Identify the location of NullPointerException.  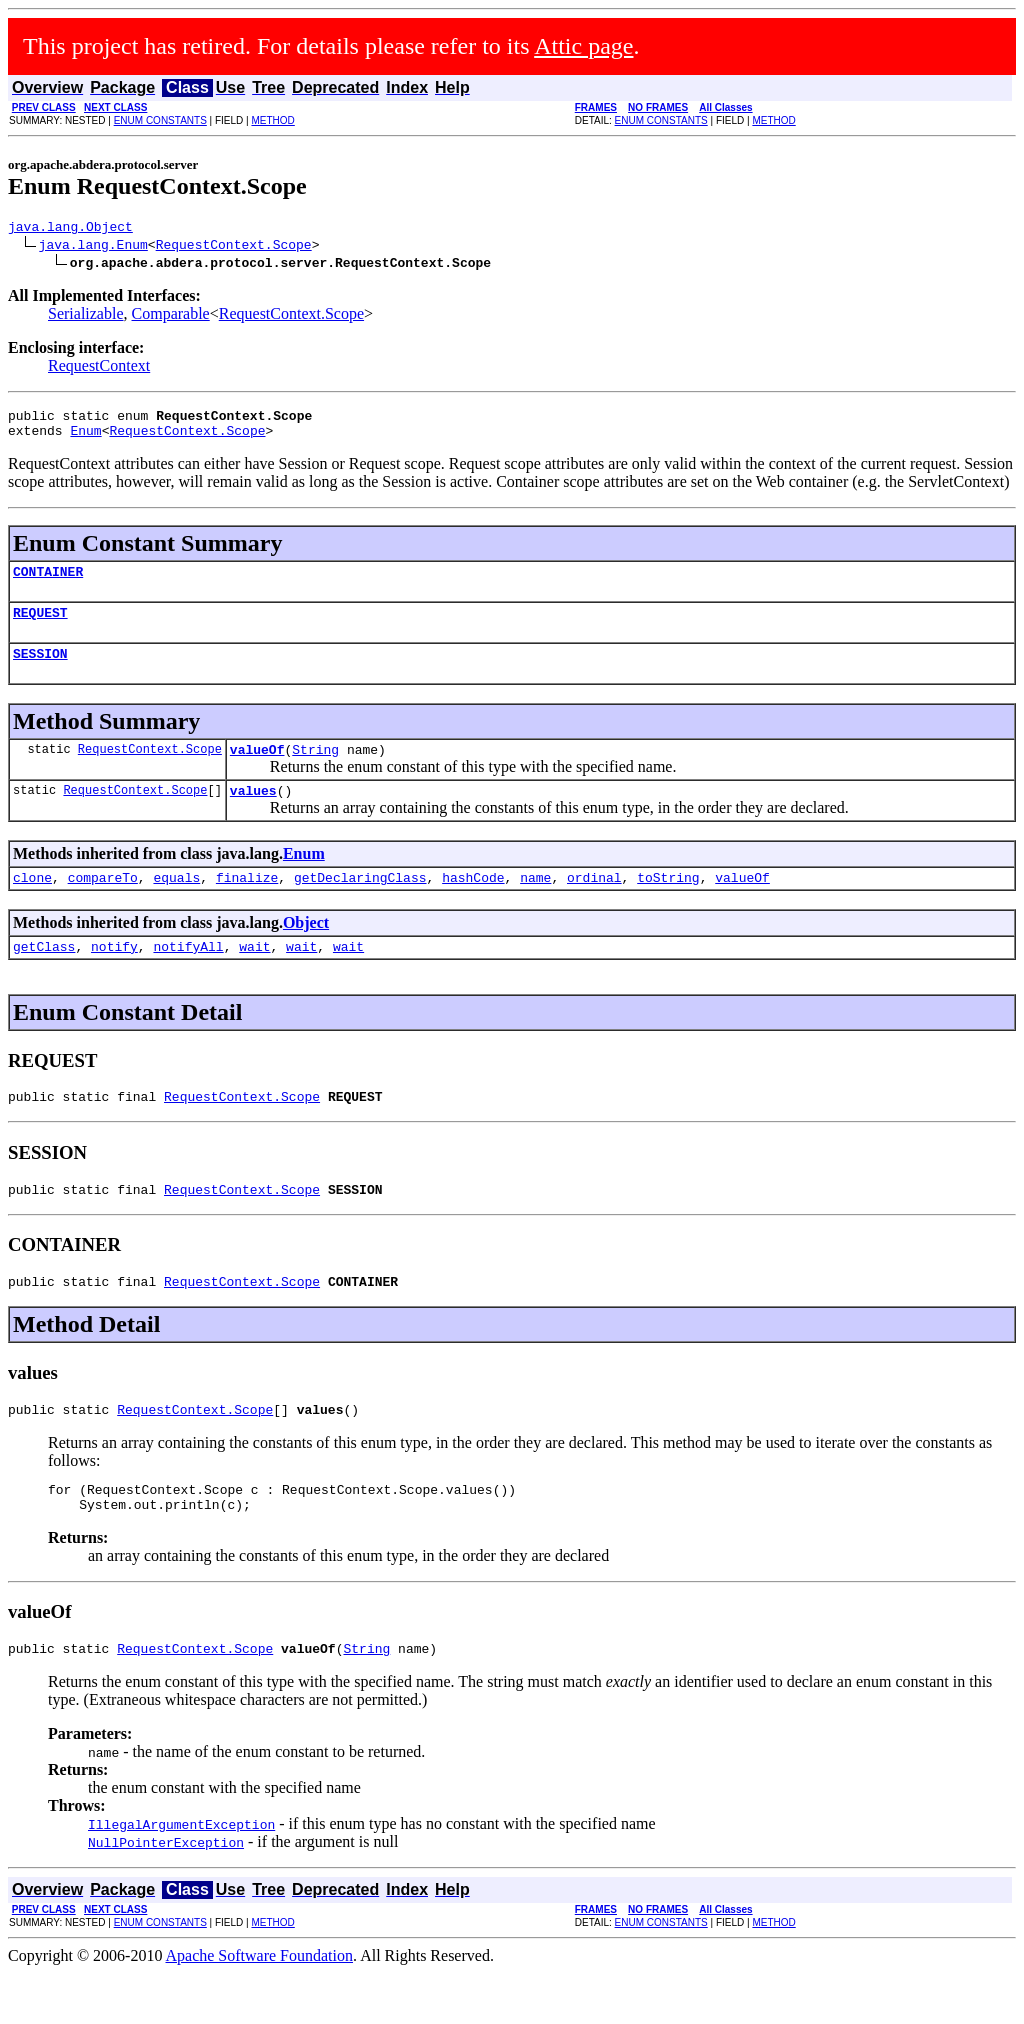
(166, 1893).